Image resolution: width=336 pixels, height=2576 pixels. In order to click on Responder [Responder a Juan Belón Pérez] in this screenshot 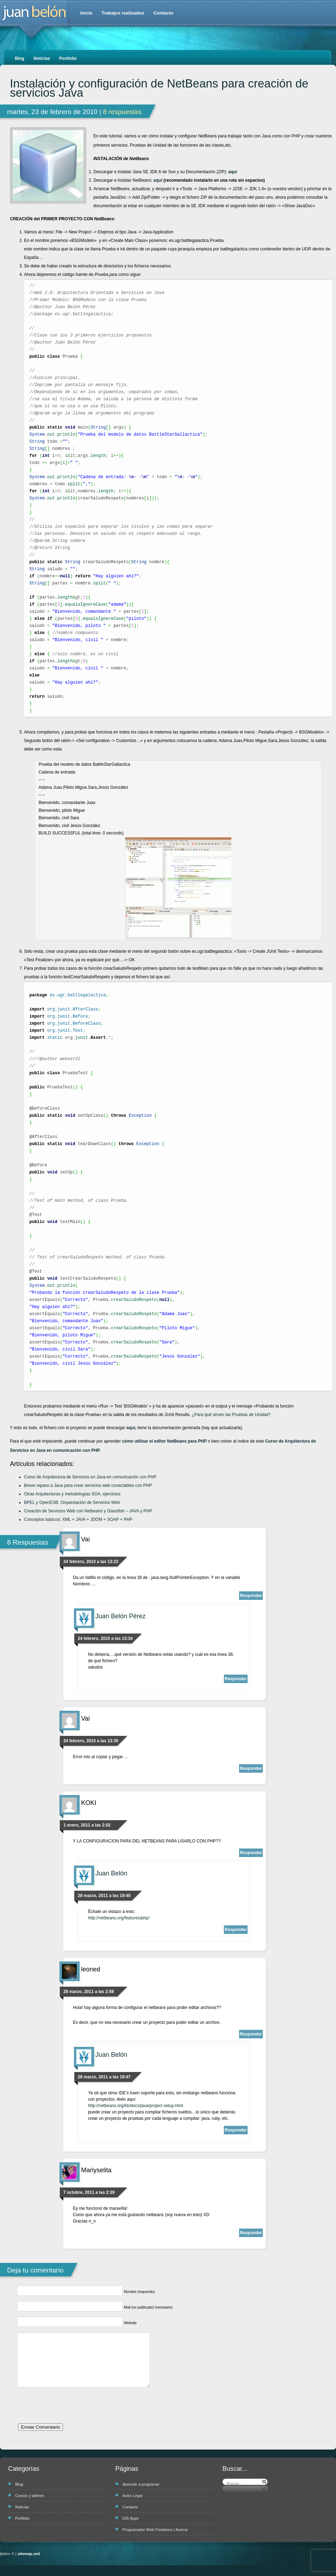, I will do `click(236, 1678)`.